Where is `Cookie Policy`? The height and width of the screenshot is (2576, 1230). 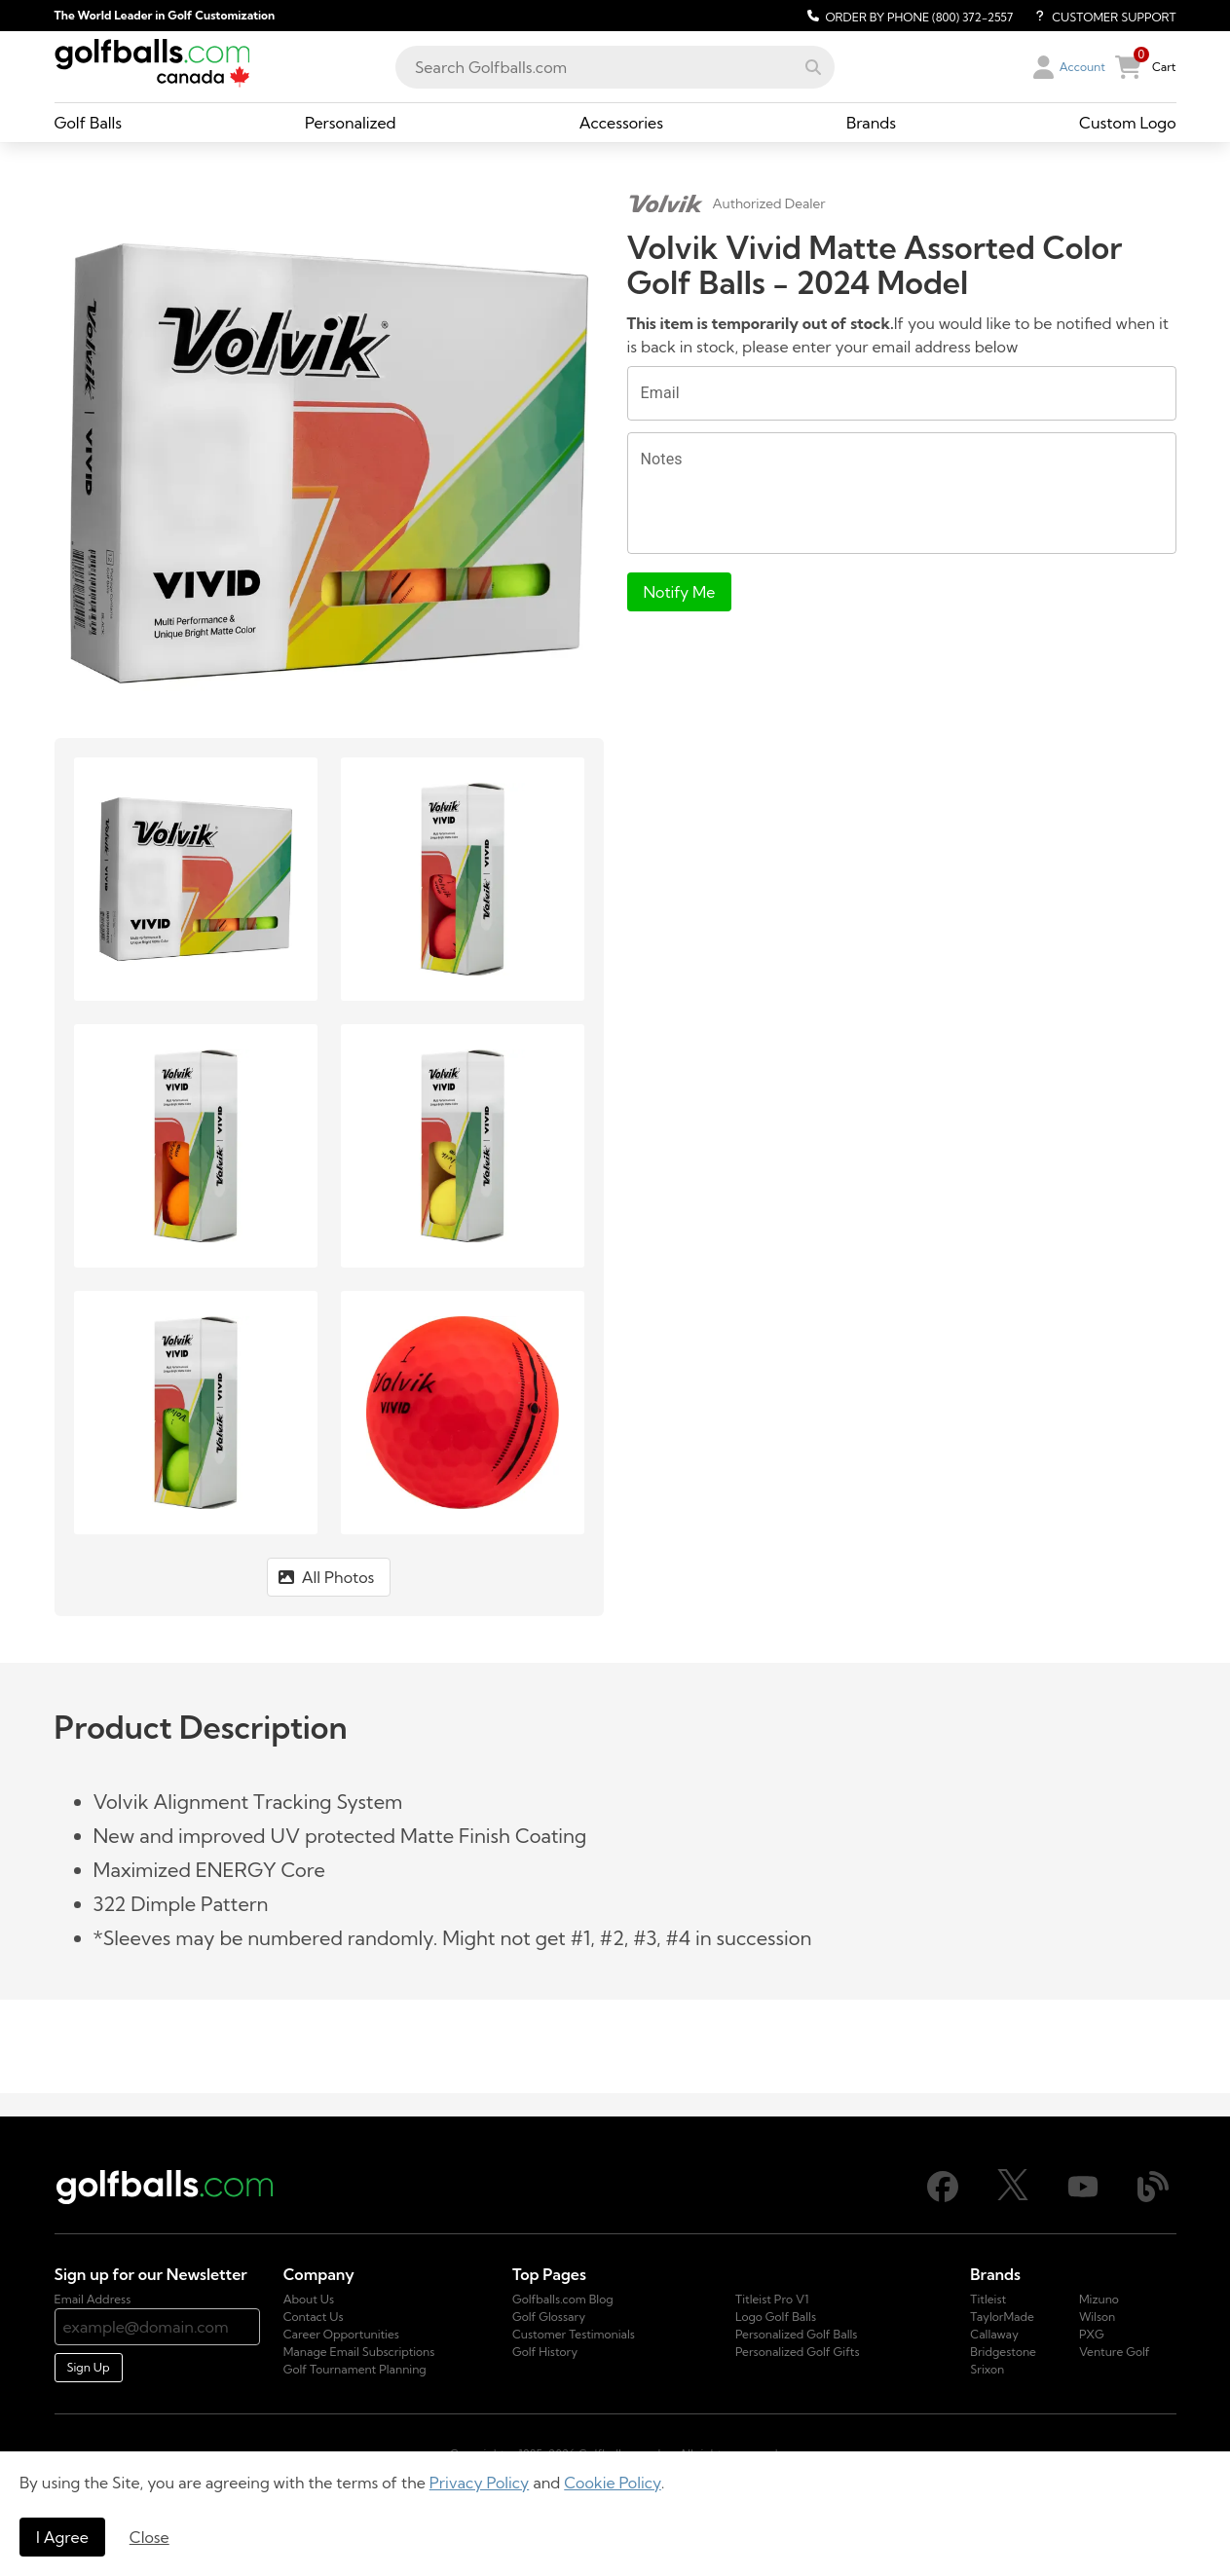 Cookie Policy is located at coordinates (612, 2482).